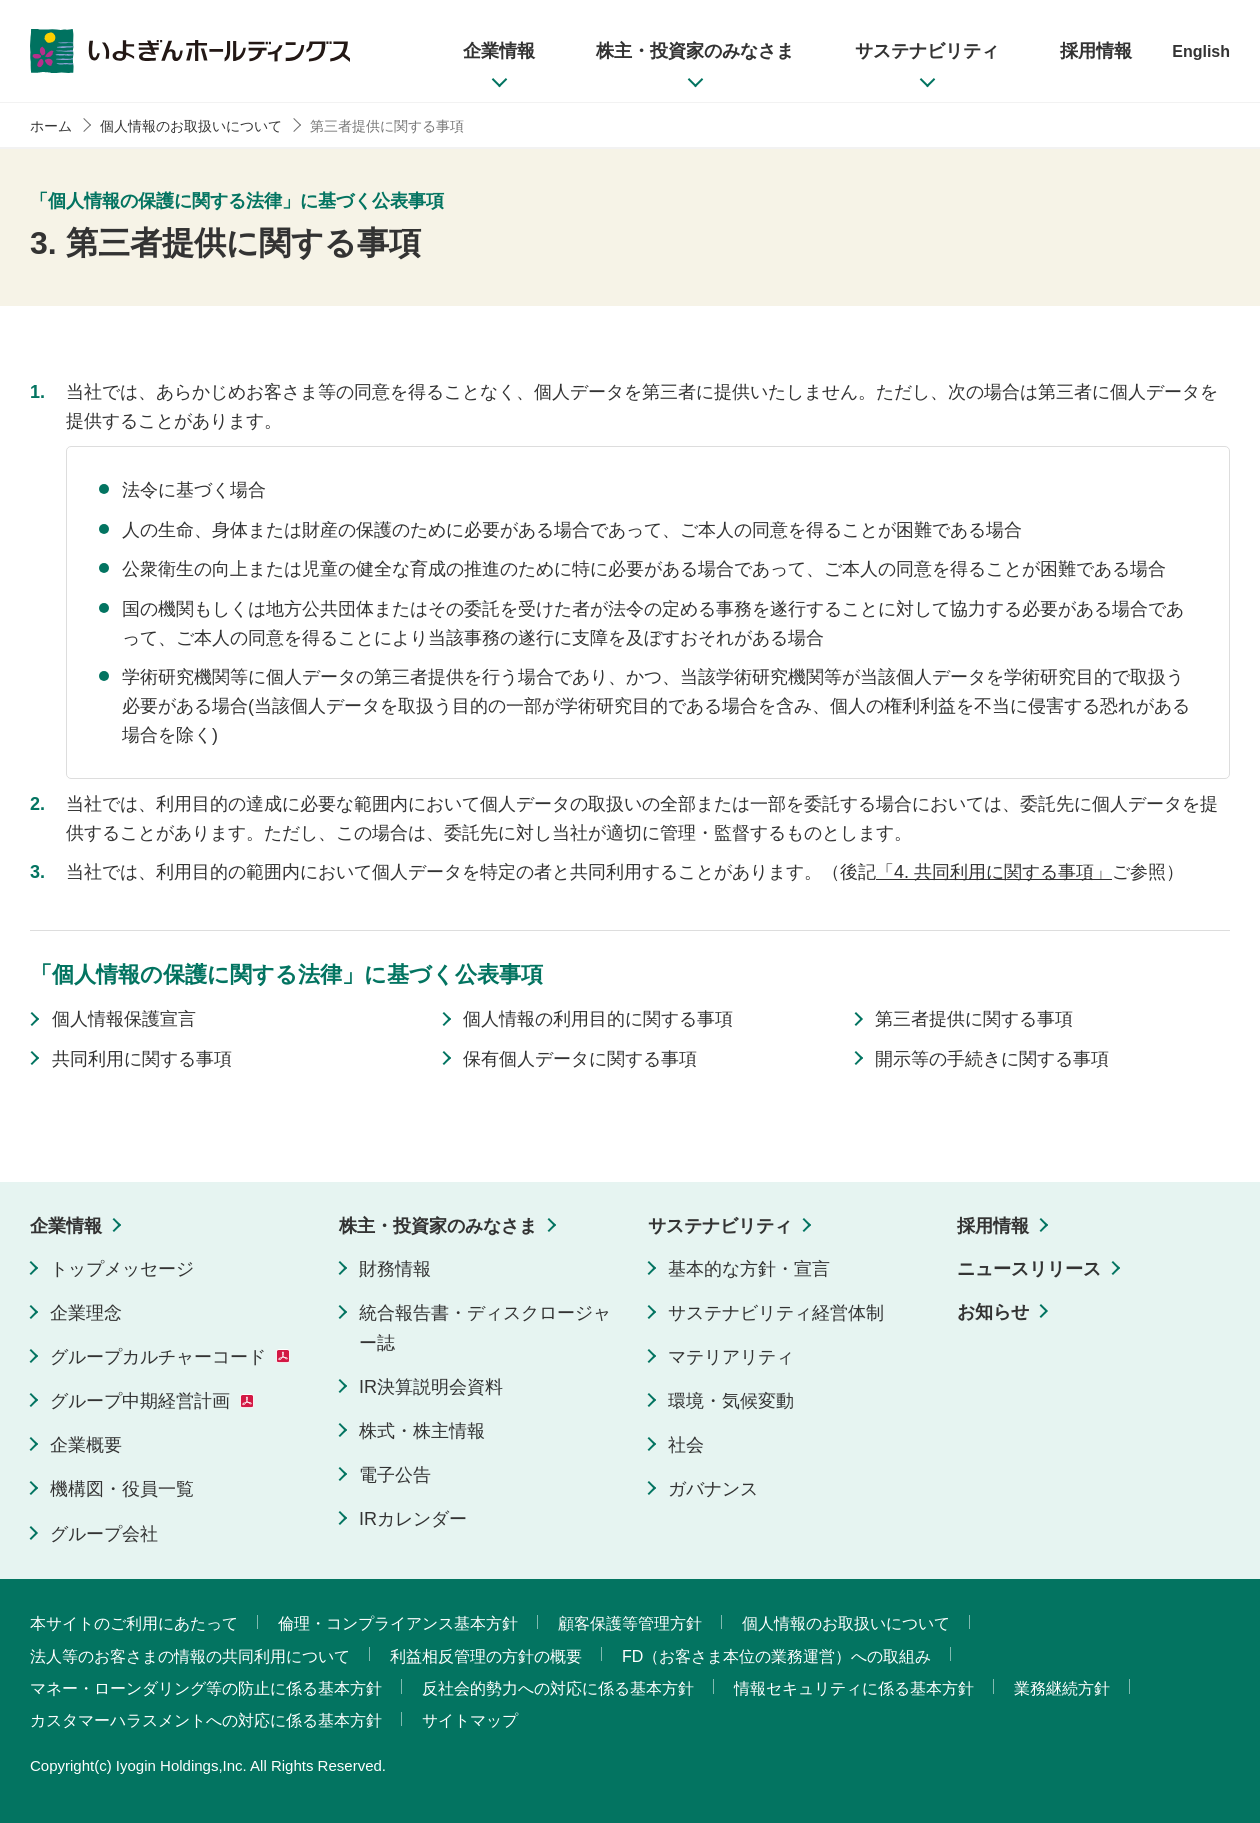  Describe the element at coordinates (994, 872) in the screenshot. I see `「4. 共同利用に関する事項」` at that location.